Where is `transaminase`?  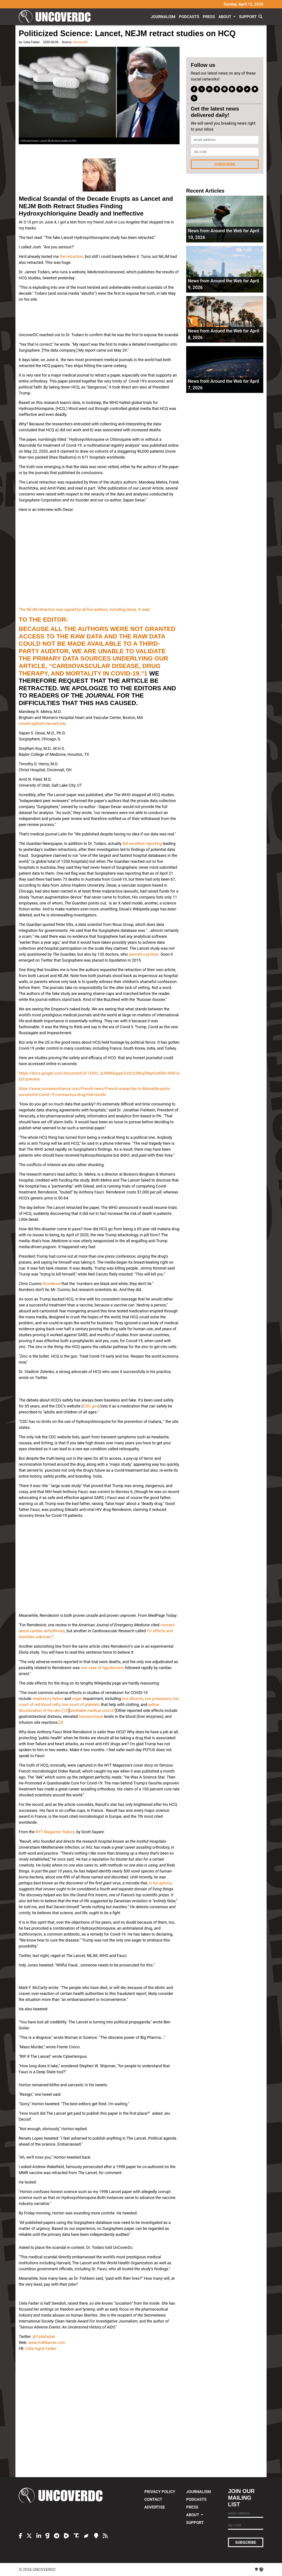
transaminase is located at coordinates (91, 1716).